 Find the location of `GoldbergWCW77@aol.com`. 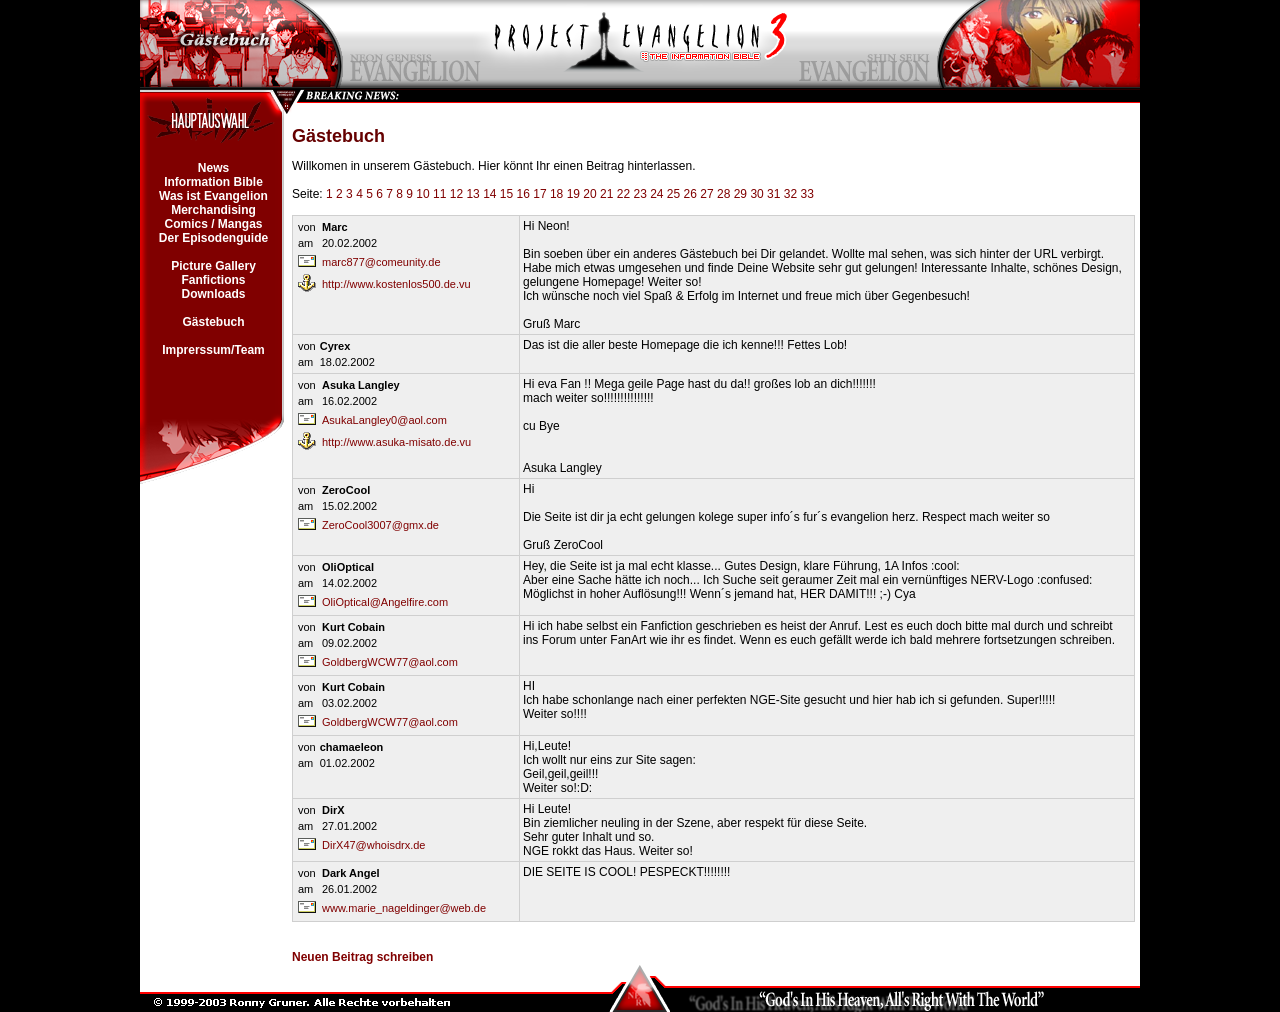

GoldbergWCW77@aol.com is located at coordinates (390, 662).